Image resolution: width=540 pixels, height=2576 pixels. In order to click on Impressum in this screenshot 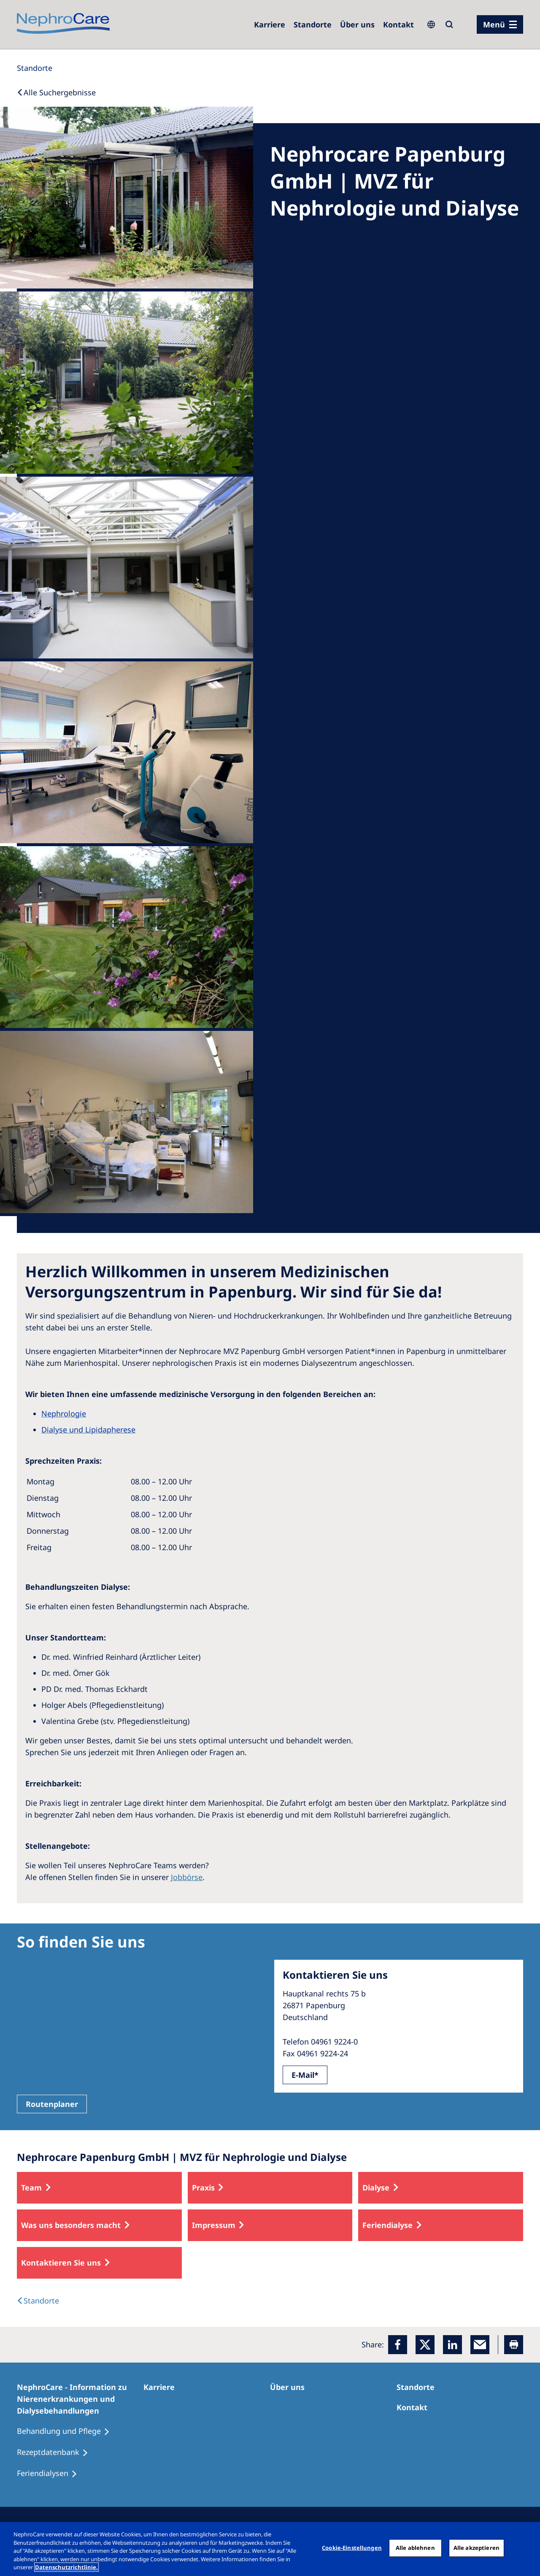, I will do `click(213, 2225)`.